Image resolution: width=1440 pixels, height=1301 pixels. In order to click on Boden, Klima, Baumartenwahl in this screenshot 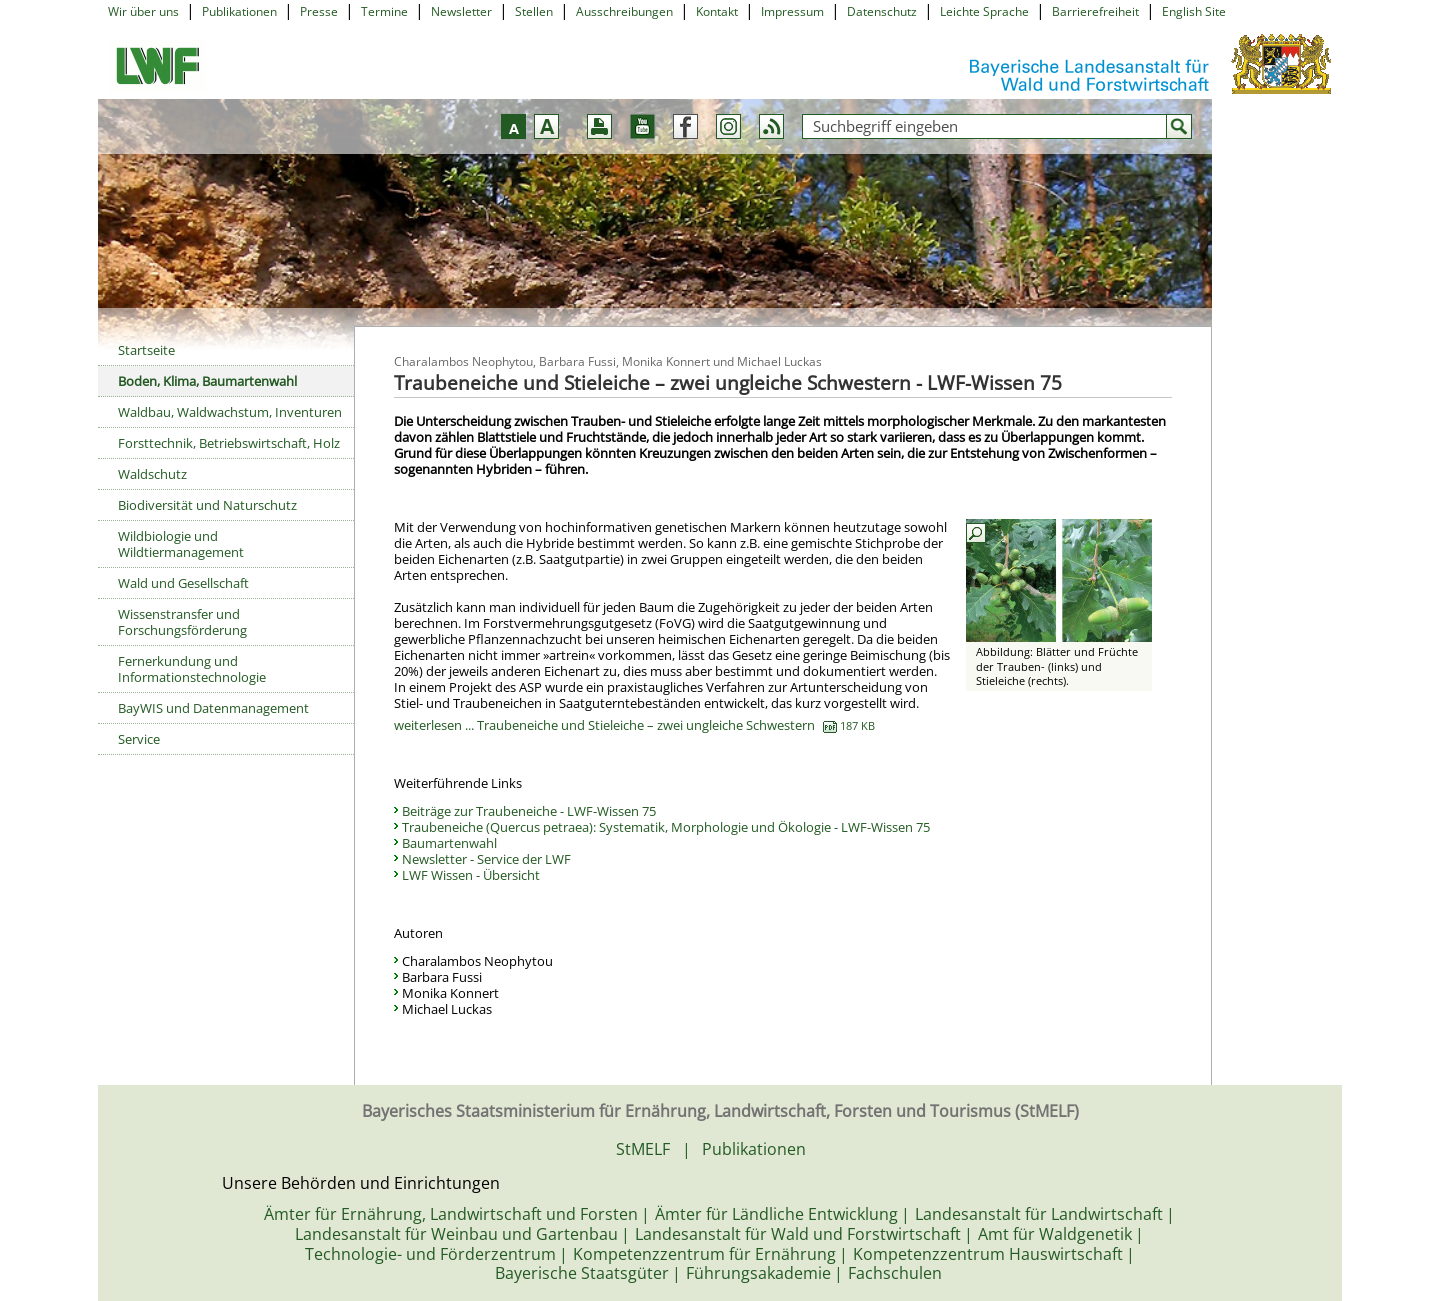, I will do `click(207, 381)`.